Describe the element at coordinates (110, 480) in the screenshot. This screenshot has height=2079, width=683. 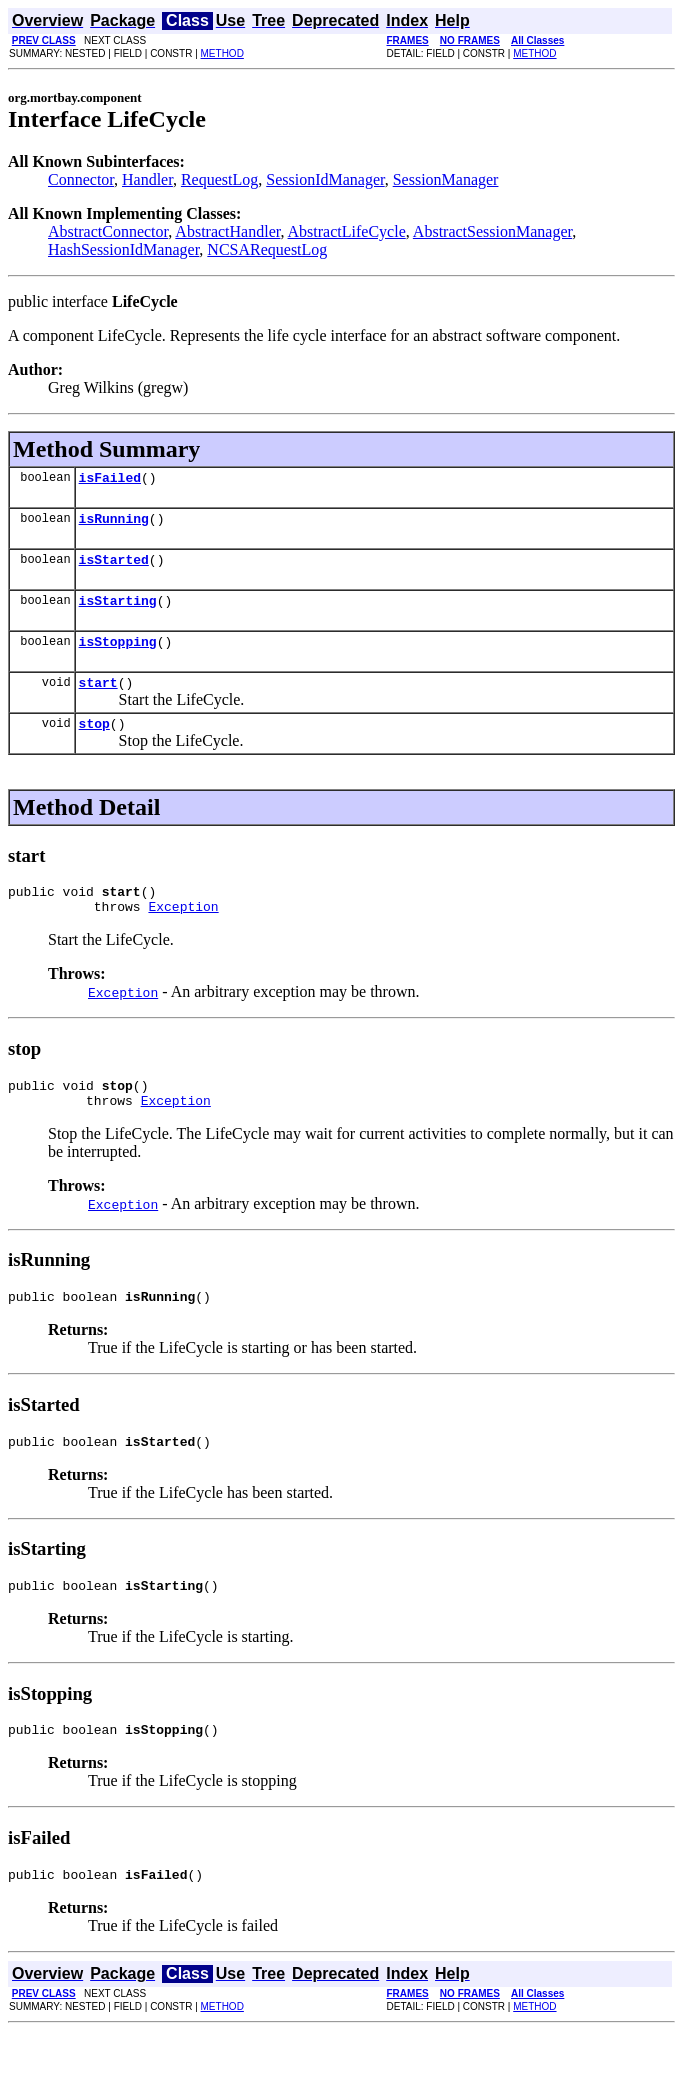
I see `isFailed` at that location.